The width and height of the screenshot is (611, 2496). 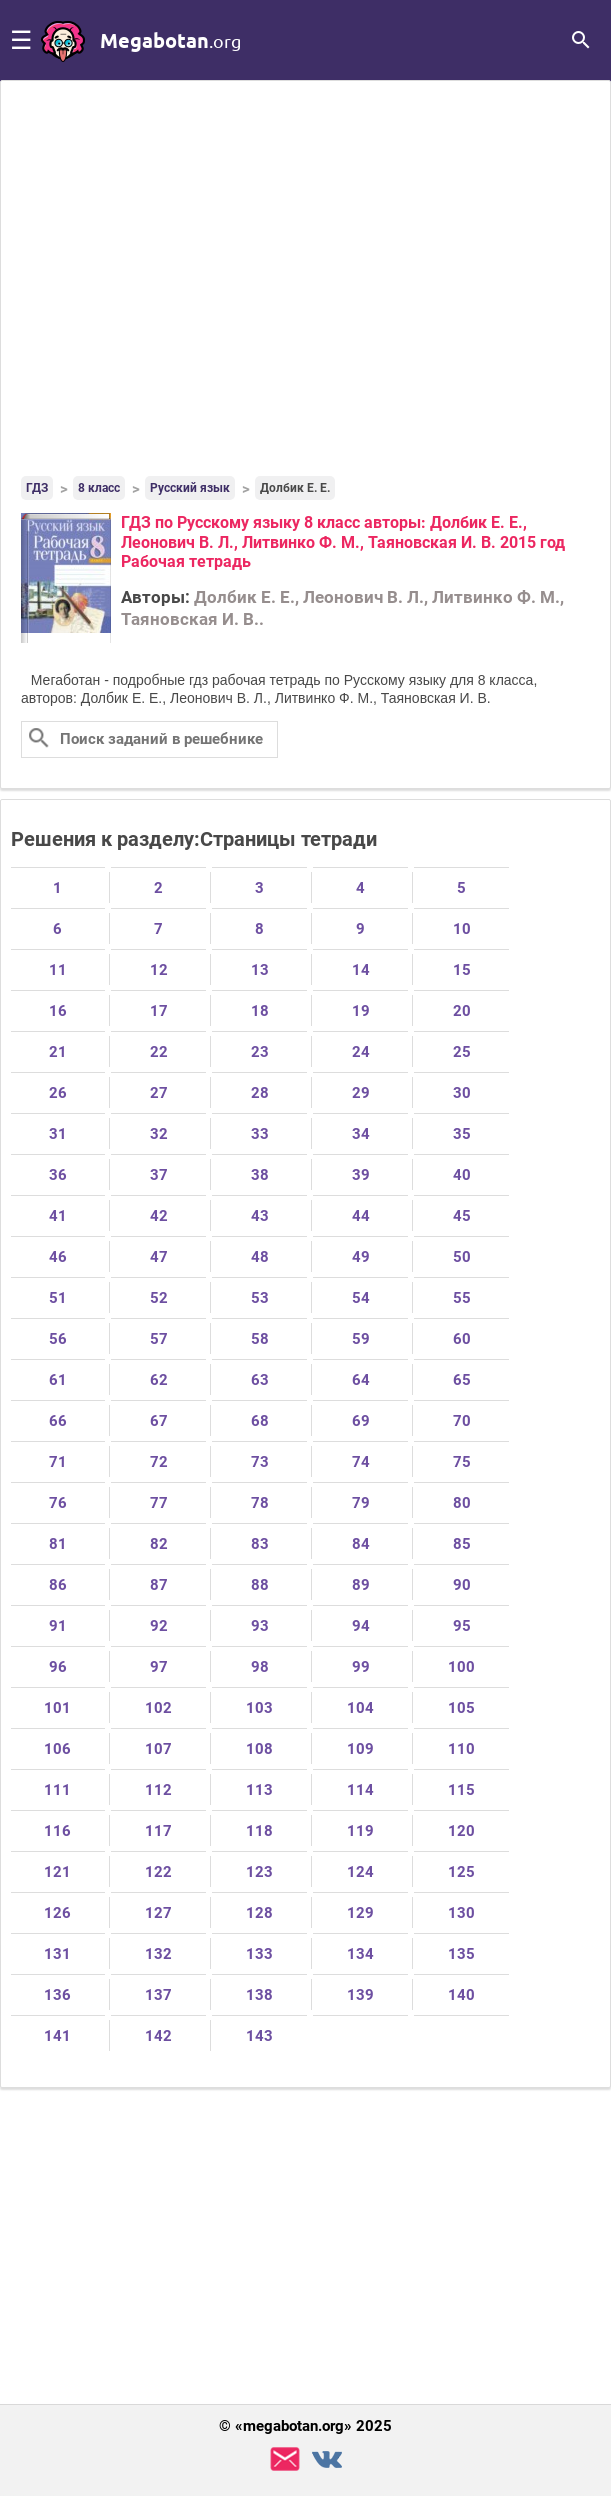 I want to click on 103, so click(x=259, y=1708).